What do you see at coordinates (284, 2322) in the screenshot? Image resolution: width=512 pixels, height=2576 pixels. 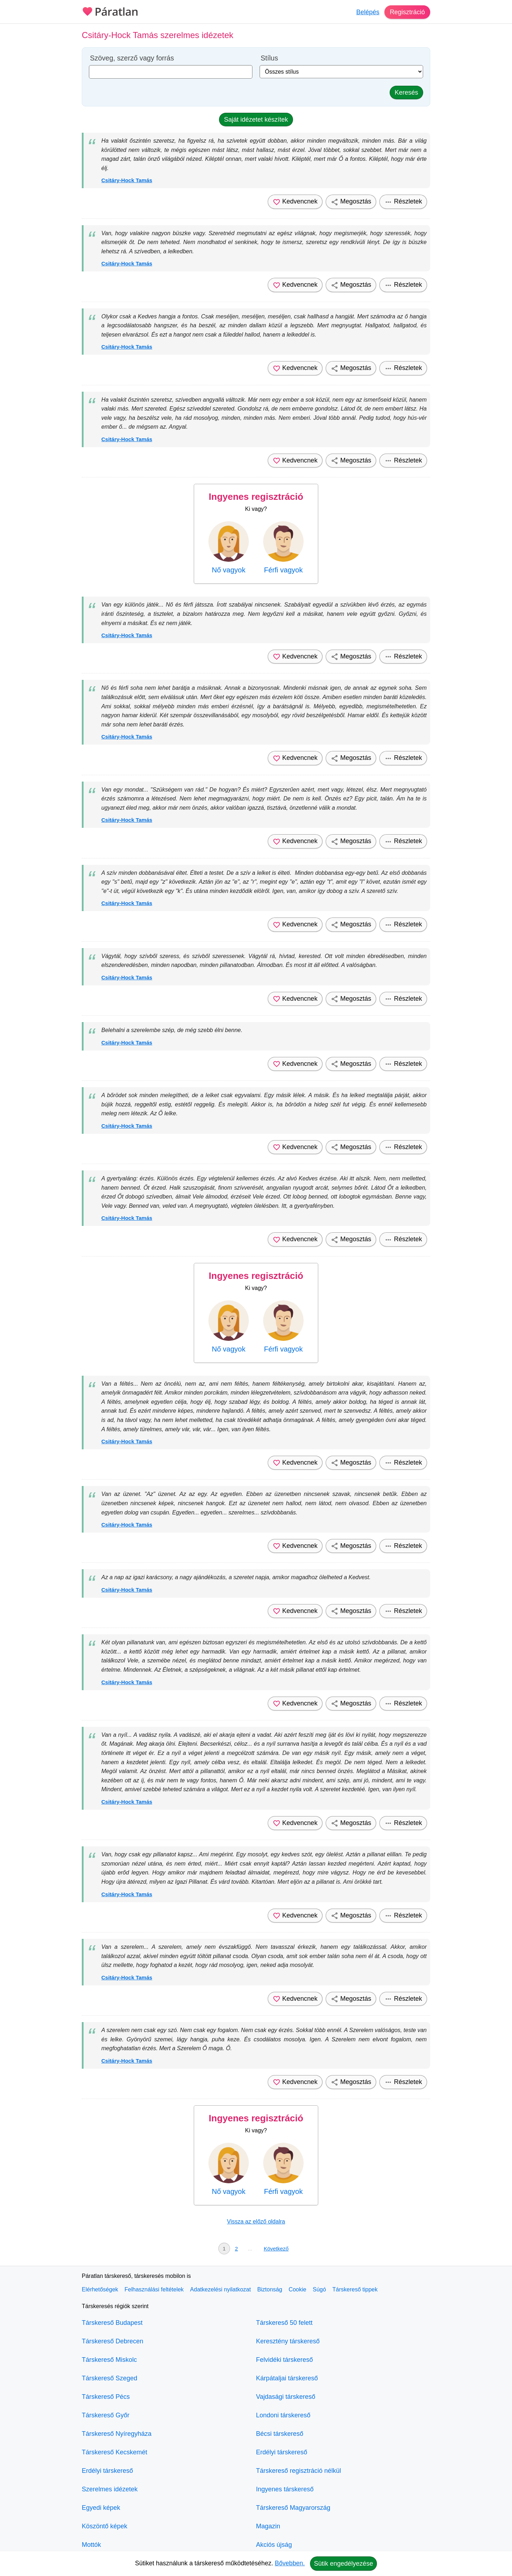 I see `Társkereső 50 felett` at bounding box center [284, 2322].